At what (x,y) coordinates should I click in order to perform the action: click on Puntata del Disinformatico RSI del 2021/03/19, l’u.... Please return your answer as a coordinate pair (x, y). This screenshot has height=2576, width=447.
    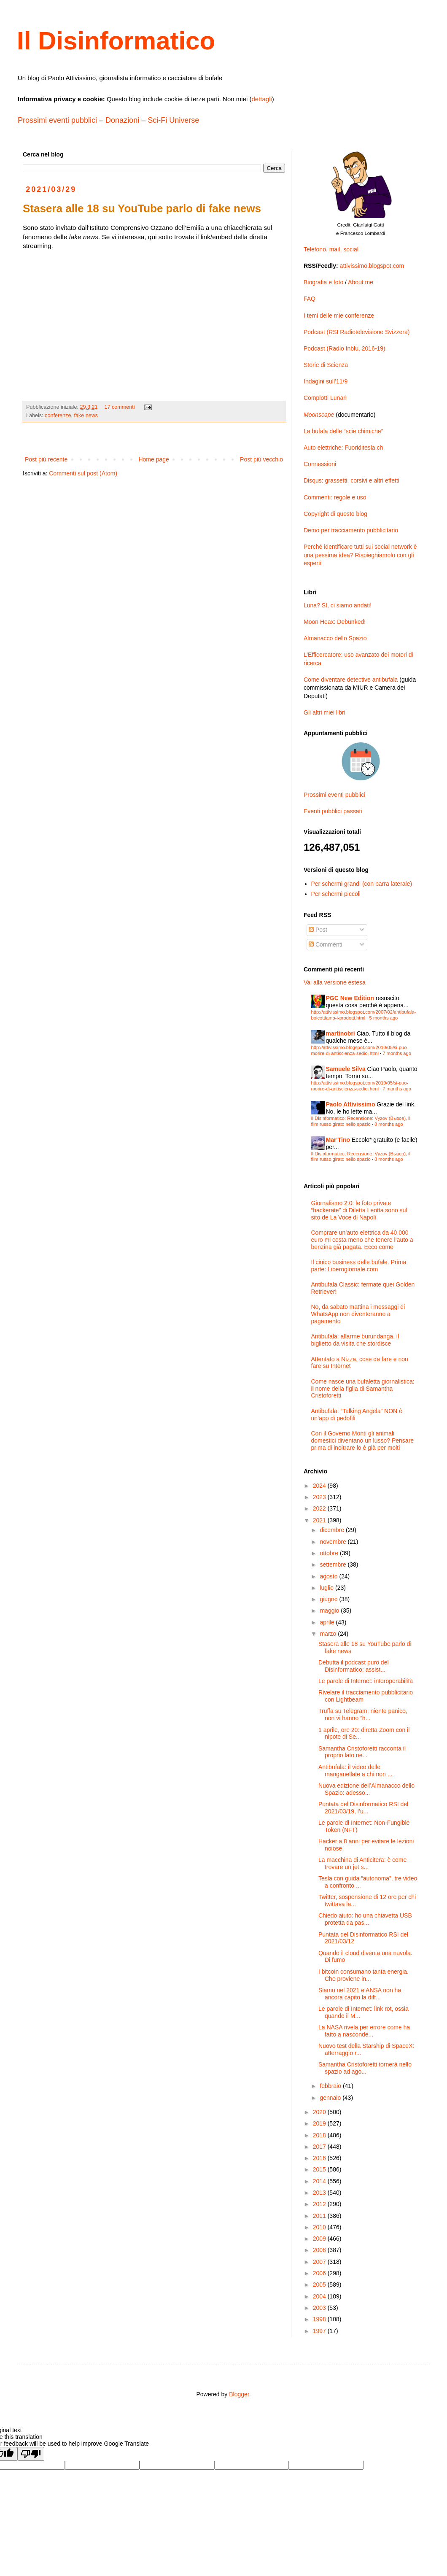
    Looking at the image, I should click on (363, 1808).